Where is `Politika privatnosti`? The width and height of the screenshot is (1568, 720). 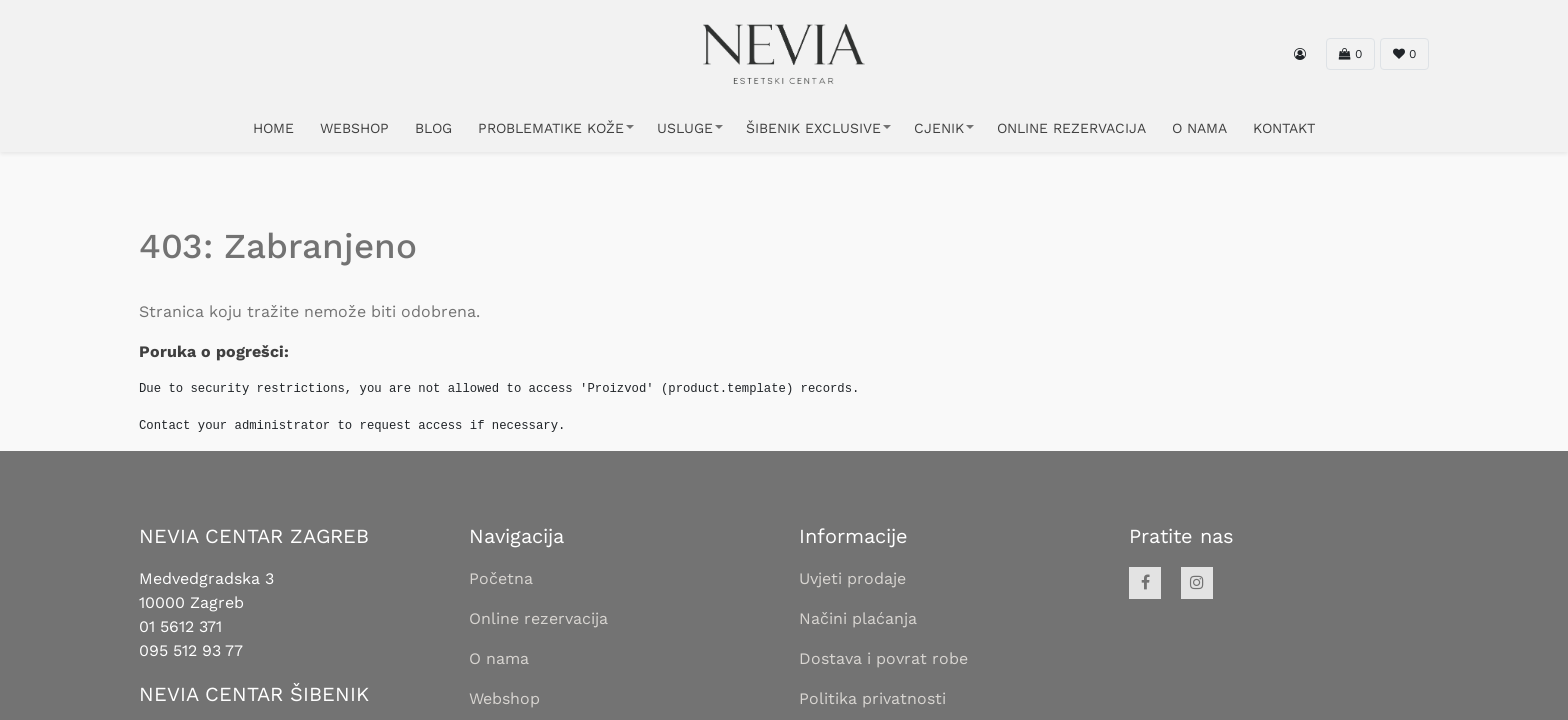 Politika privatnosti is located at coordinates (872, 698).